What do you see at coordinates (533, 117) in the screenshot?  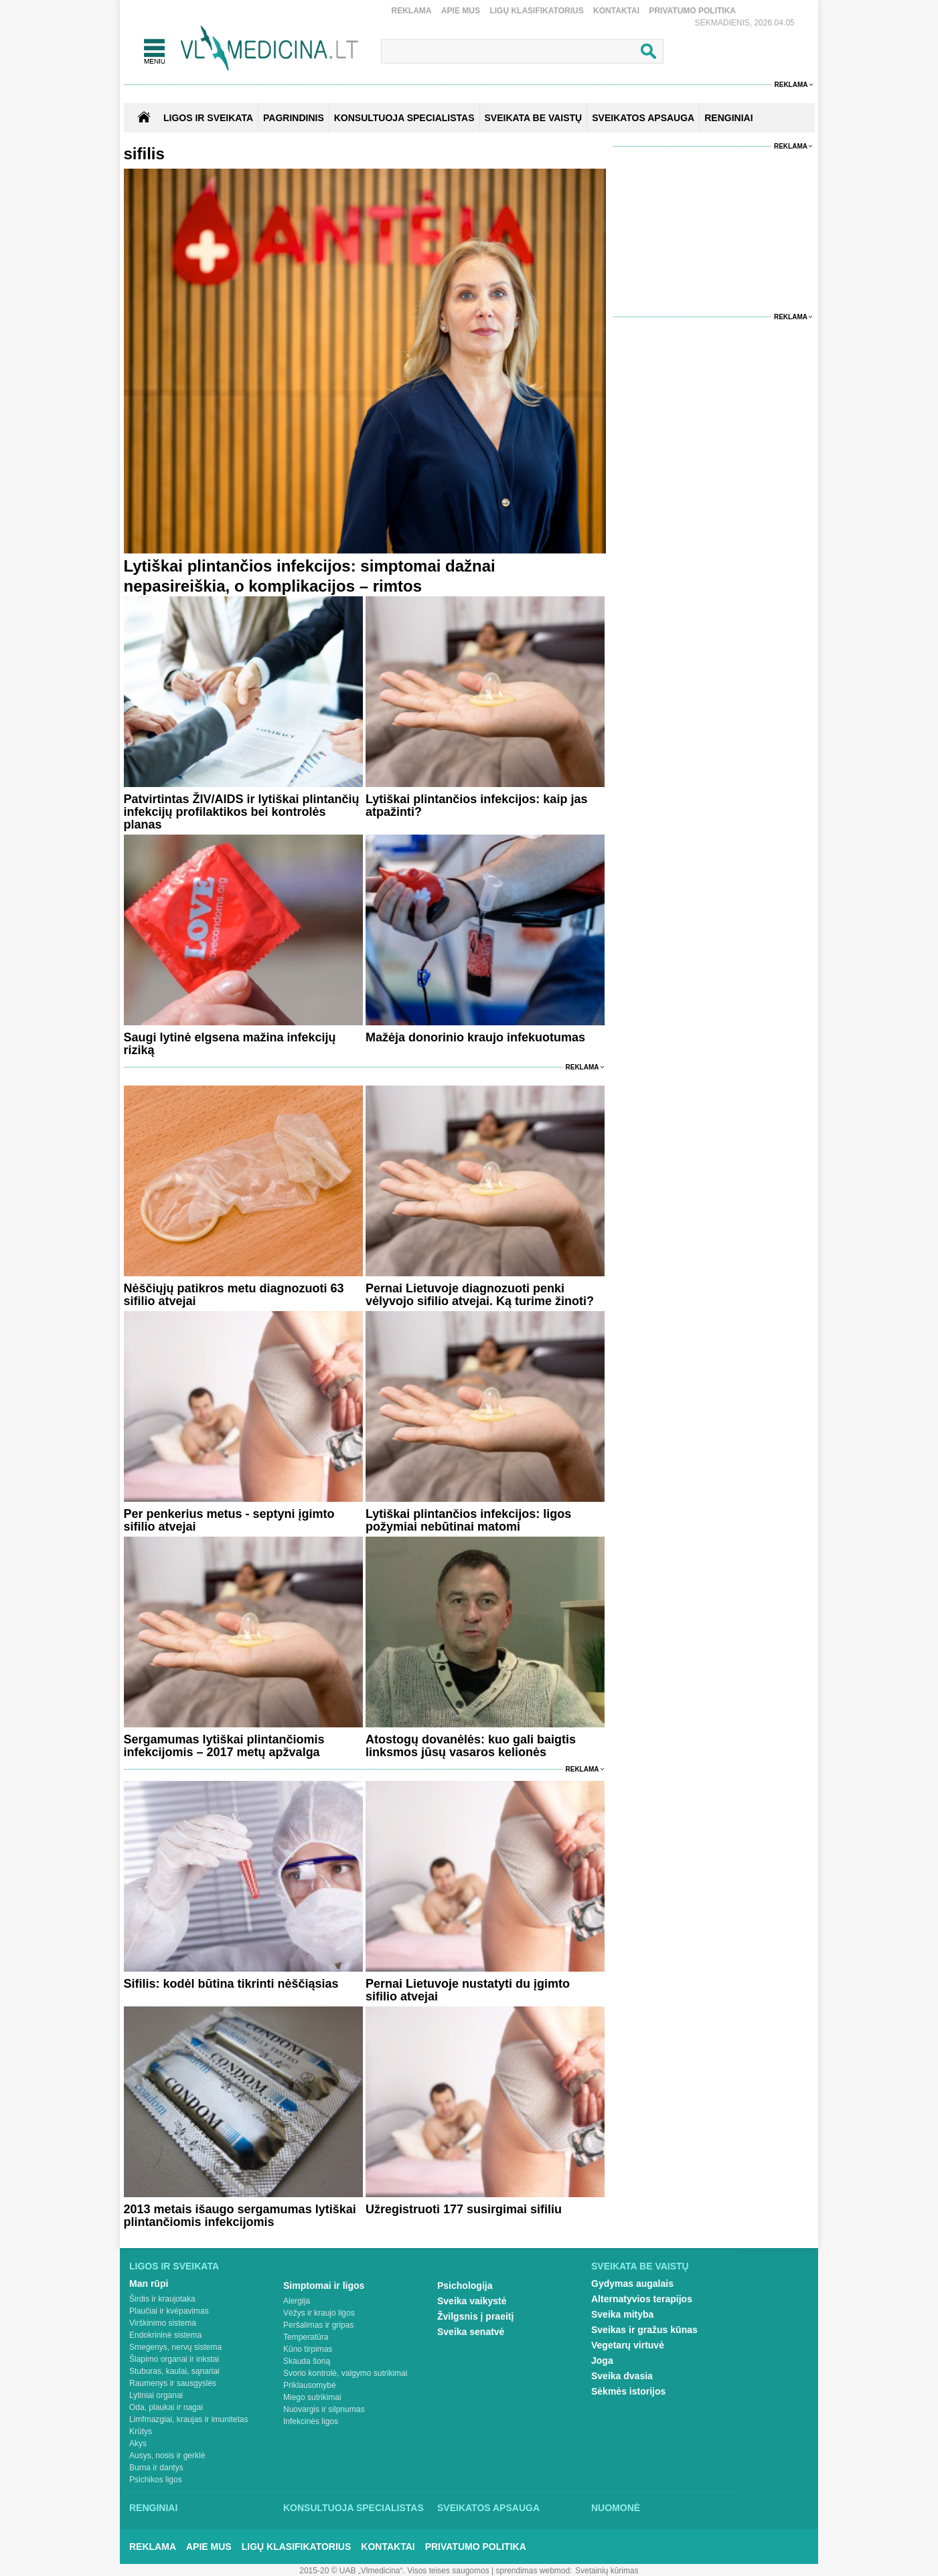 I see `SVEIKATA BE VAISTŲ` at bounding box center [533, 117].